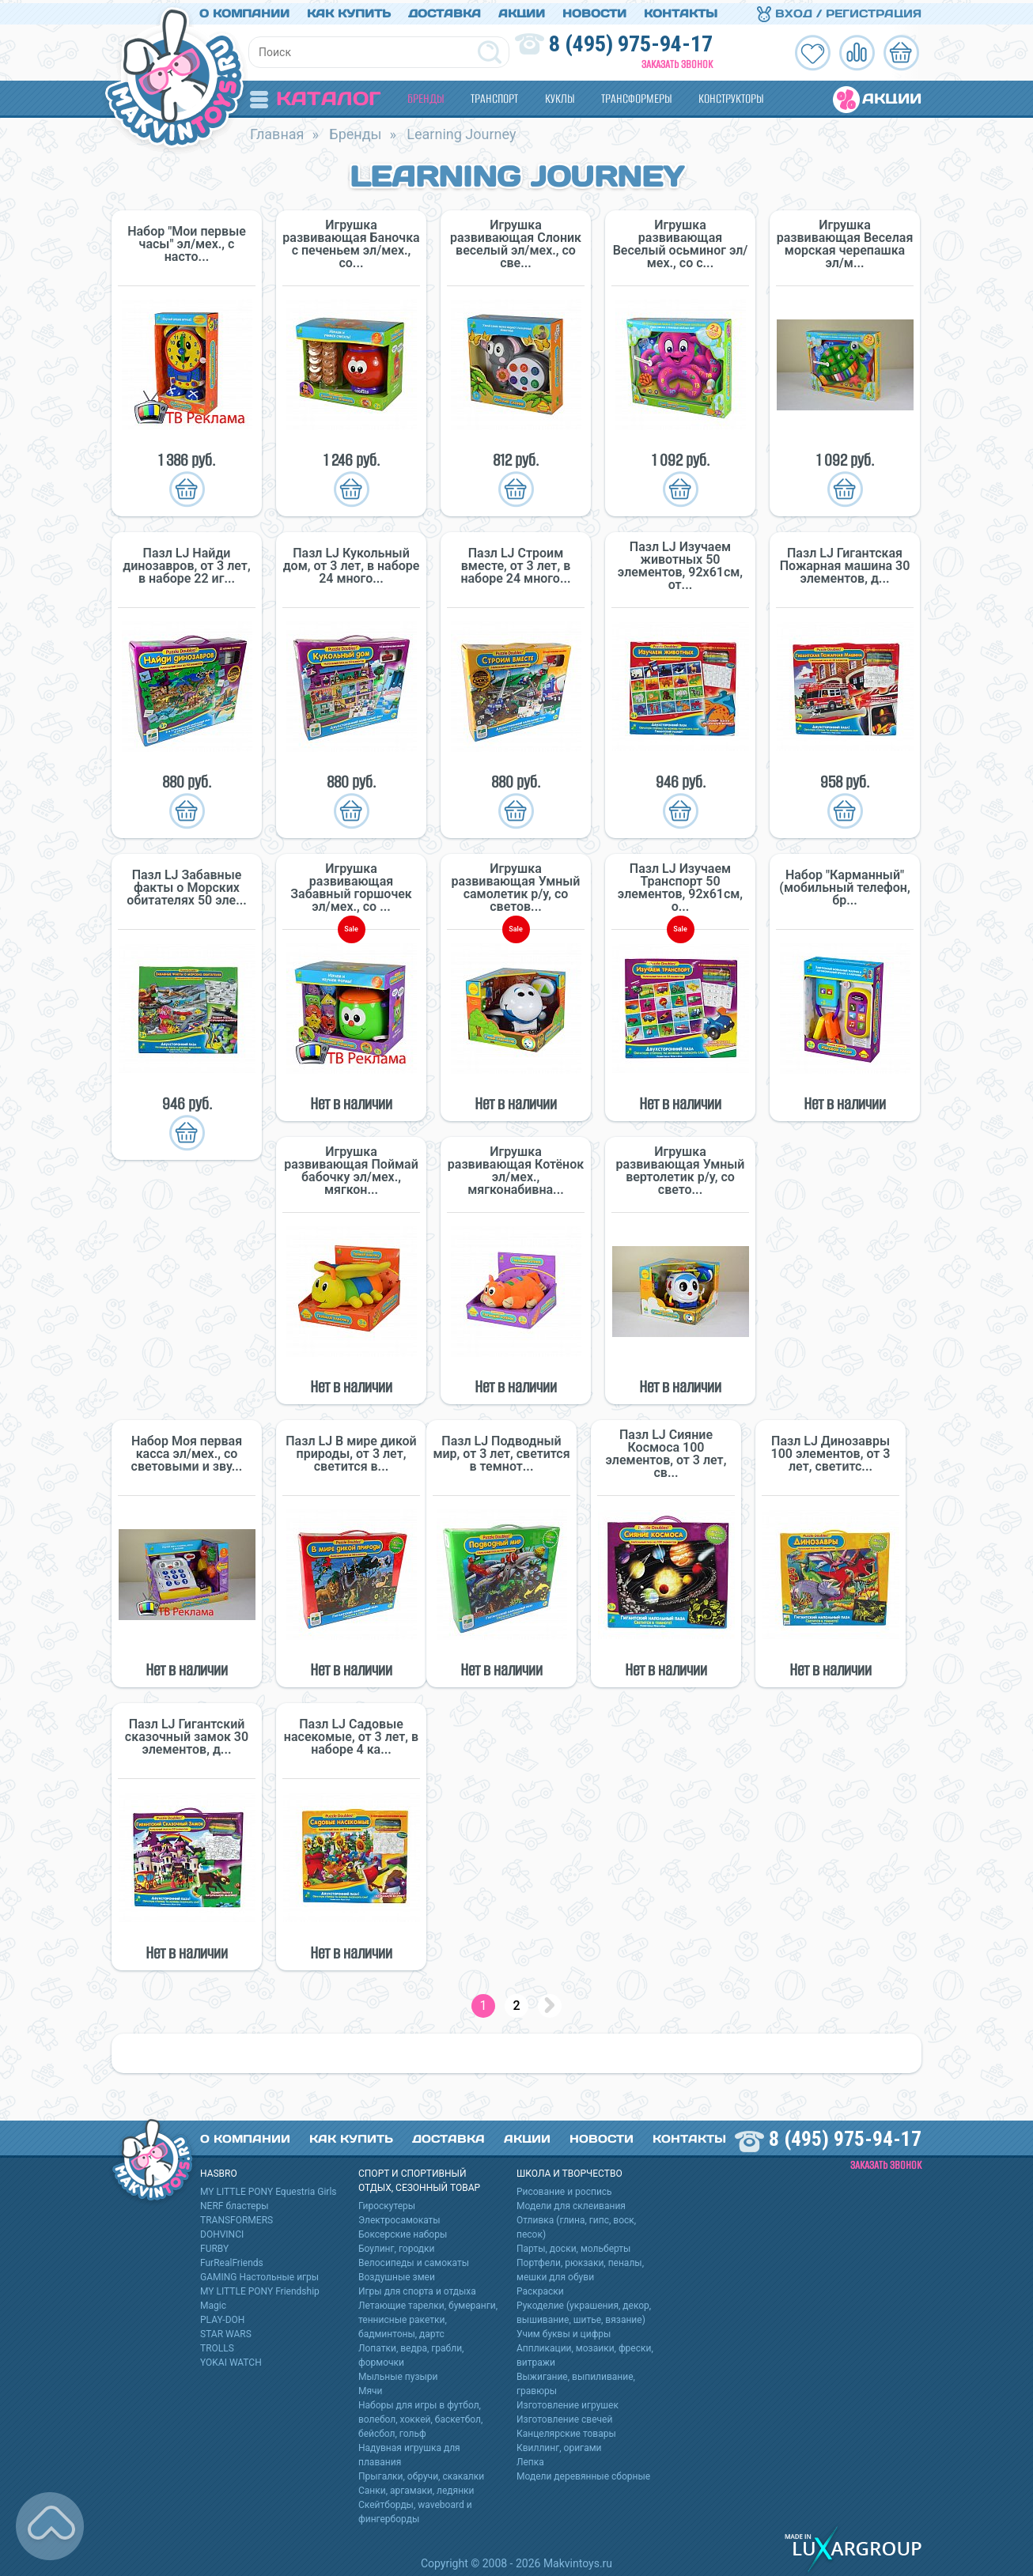 This screenshot has width=1033, height=2576. Describe the element at coordinates (530, 2459) in the screenshot. I see `Лепка` at that location.